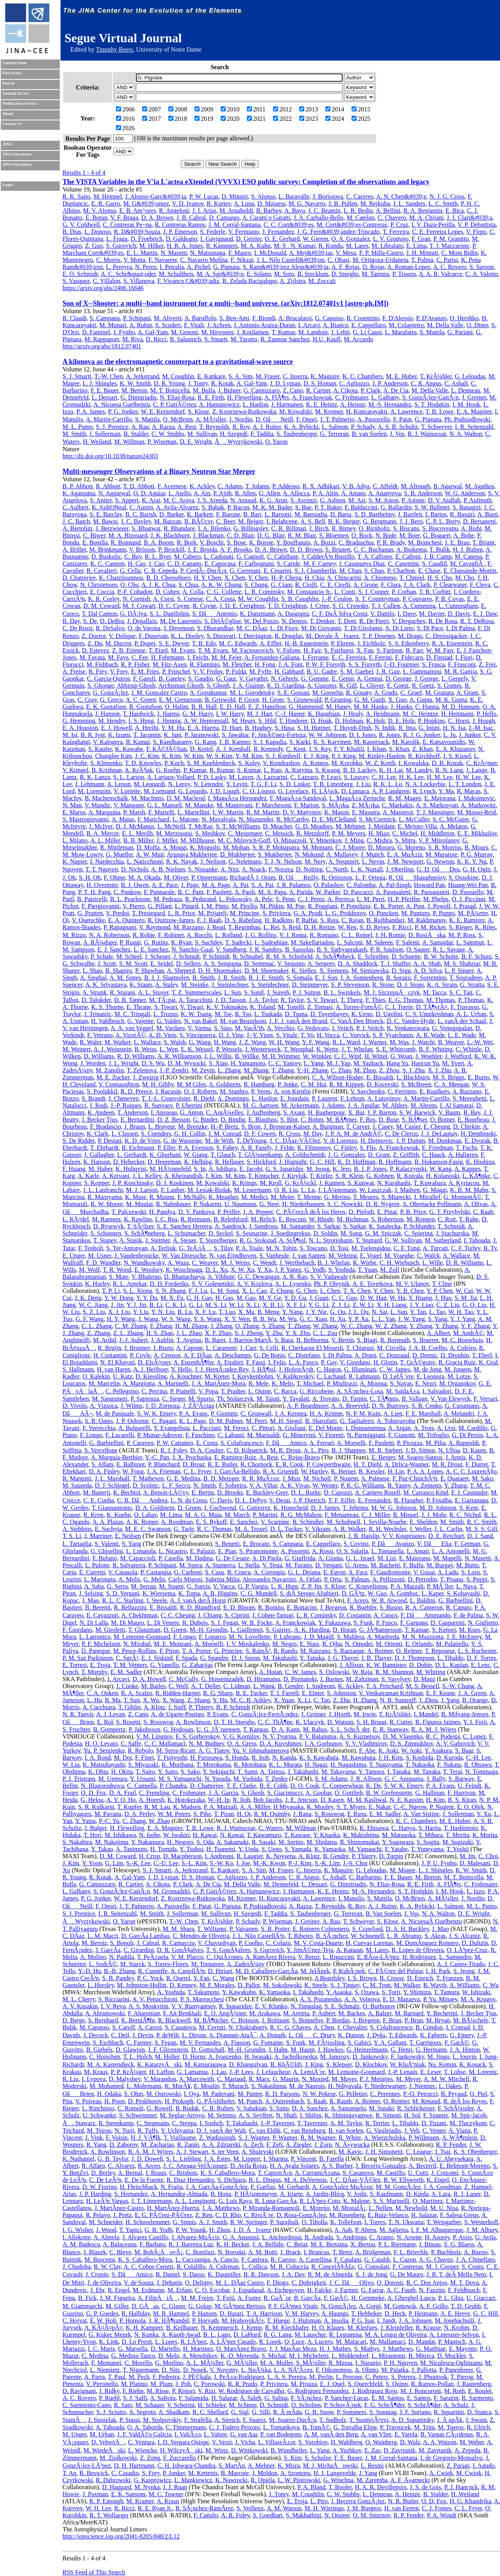 The height and width of the screenshot is (2576, 500). Describe the element at coordinates (388, 1750) in the screenshot. I see `K. Aoki` at that location.